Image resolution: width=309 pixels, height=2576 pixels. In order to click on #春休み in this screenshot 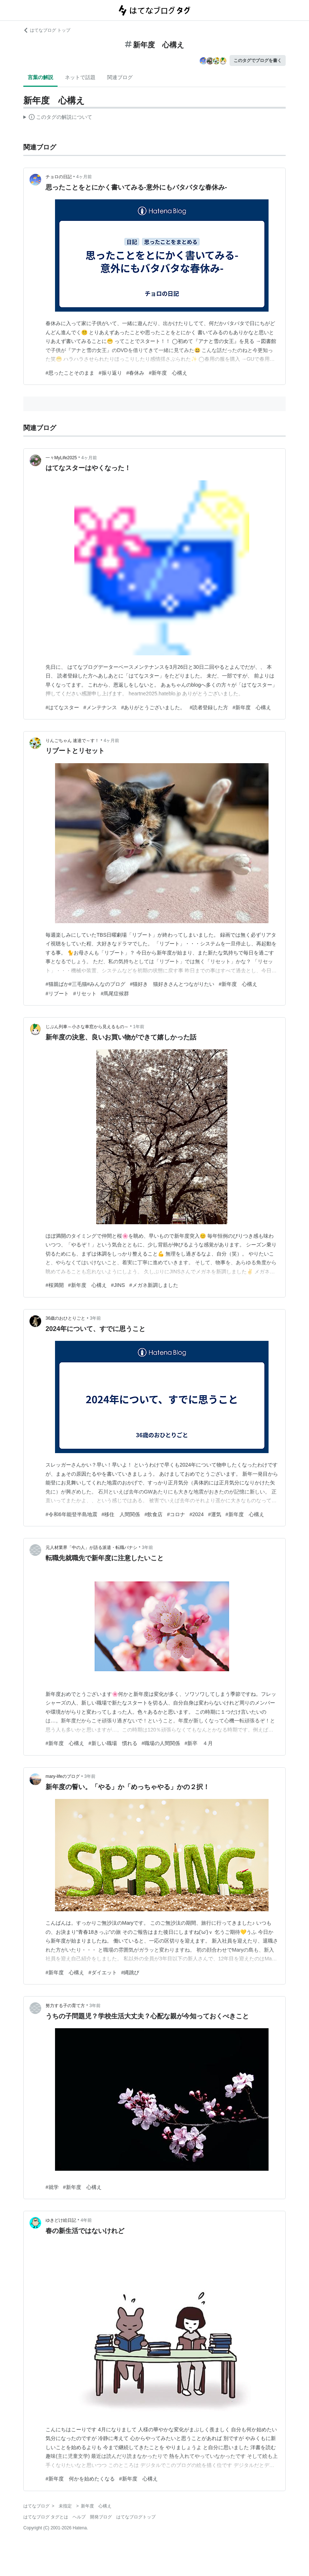, I will do `click(135, 373)`.